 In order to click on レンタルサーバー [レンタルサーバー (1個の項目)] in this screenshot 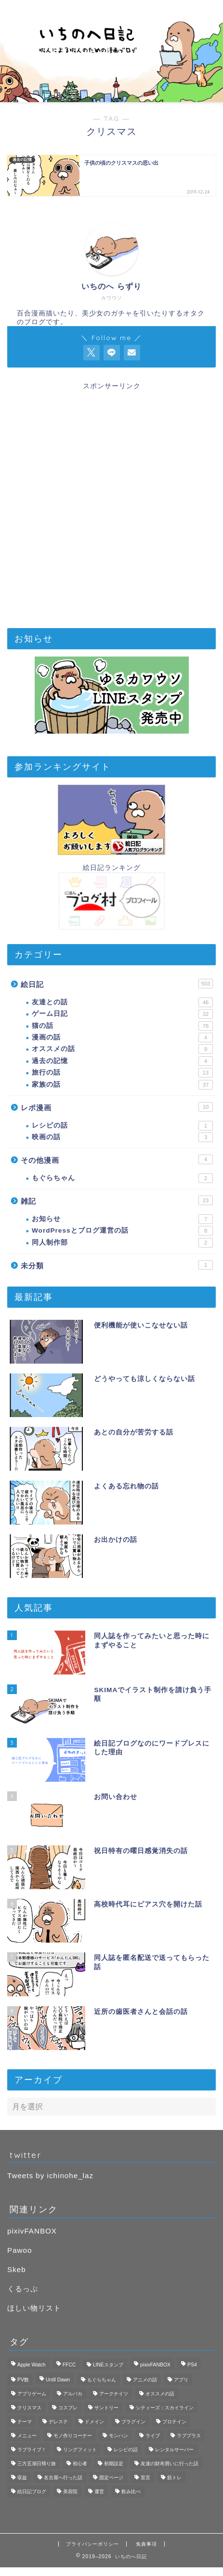, I will do `click(174, 2449)`.